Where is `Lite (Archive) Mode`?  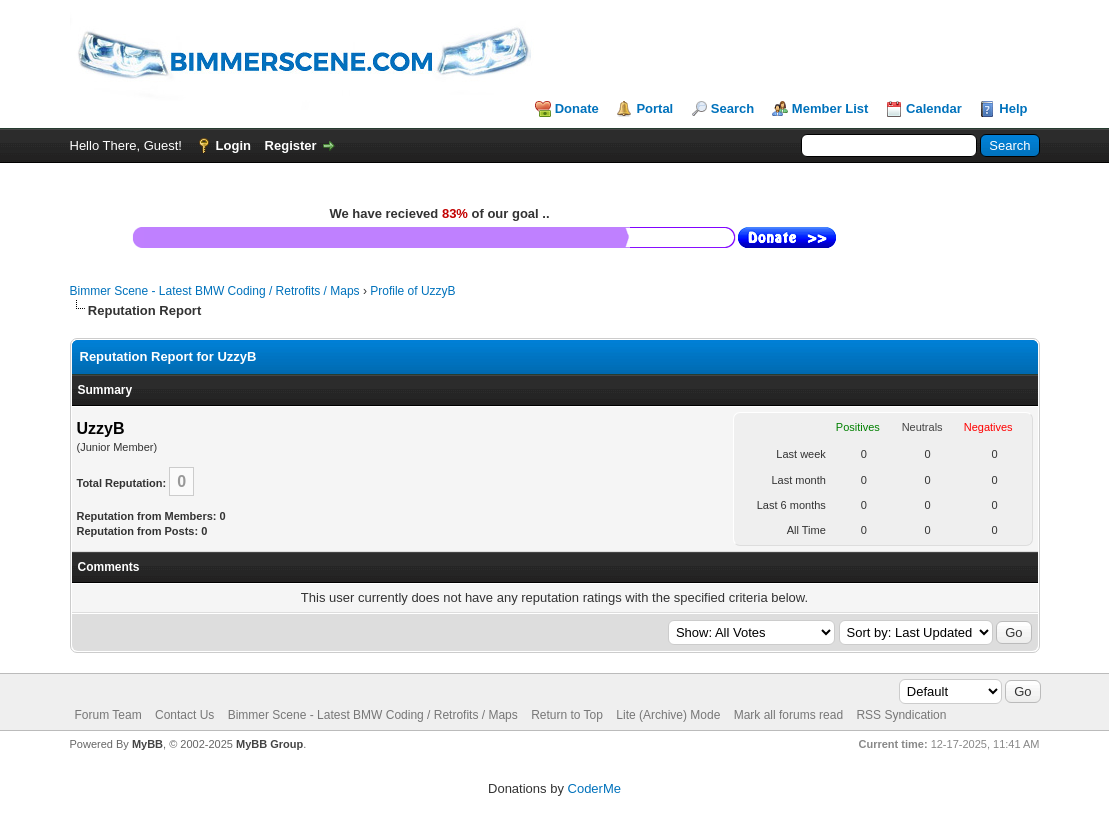
Lite (Archive) Mode is located at coordinates (668, 715).